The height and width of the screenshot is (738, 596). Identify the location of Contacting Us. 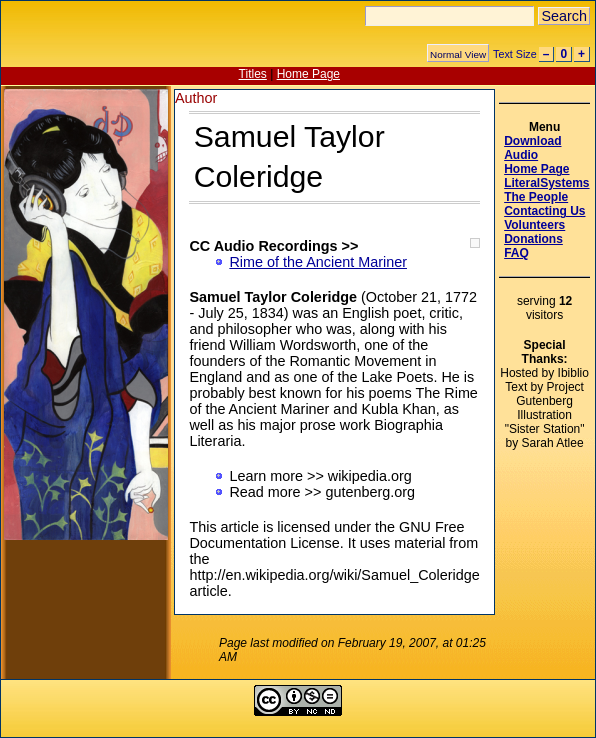
(544, 211).